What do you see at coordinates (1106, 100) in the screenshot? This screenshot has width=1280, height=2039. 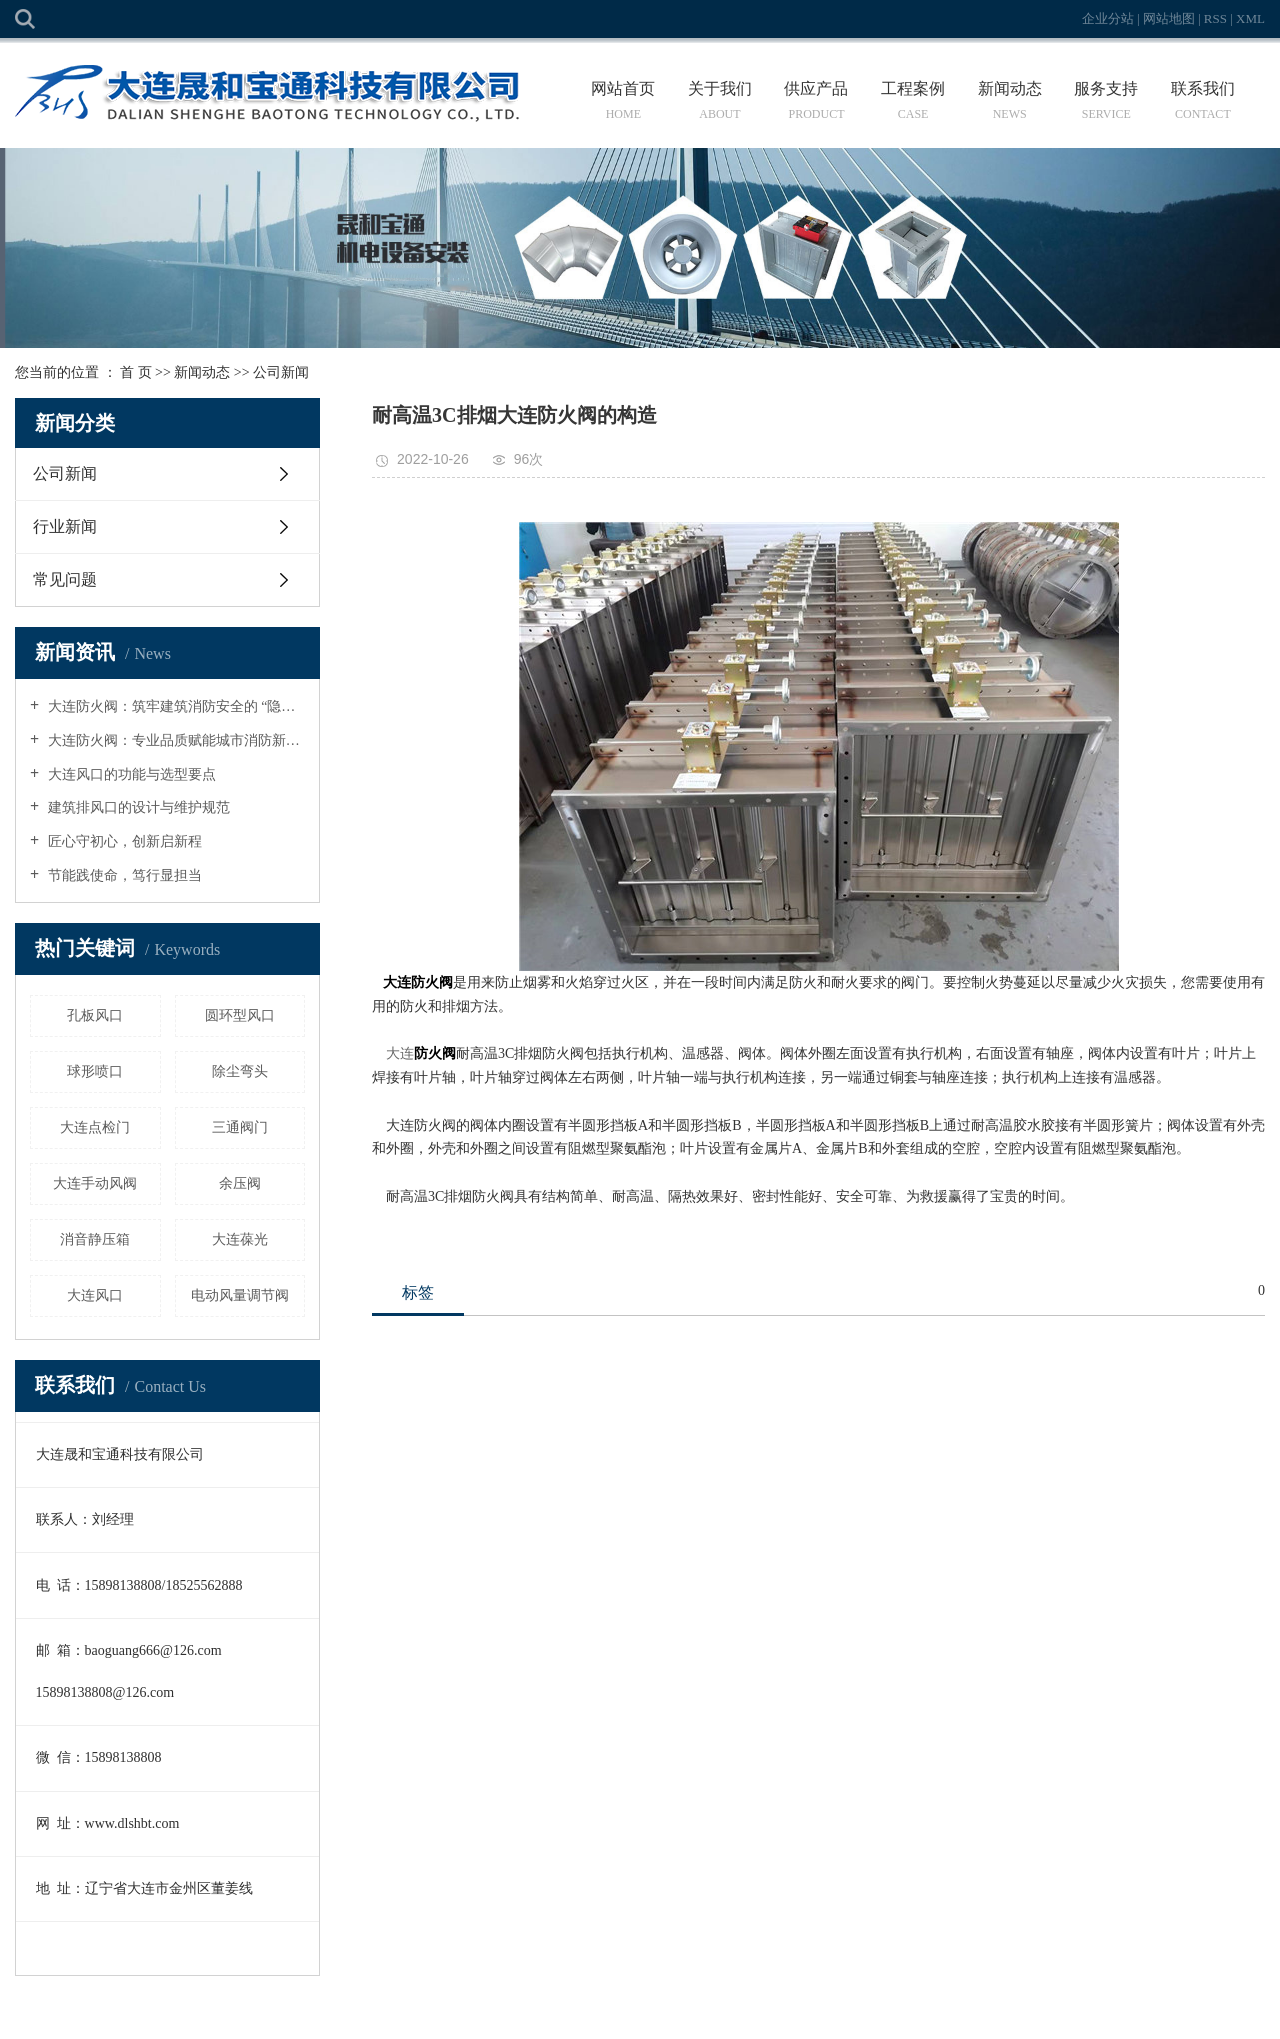 I see `服务支持` at bounding box center [1106, 100].